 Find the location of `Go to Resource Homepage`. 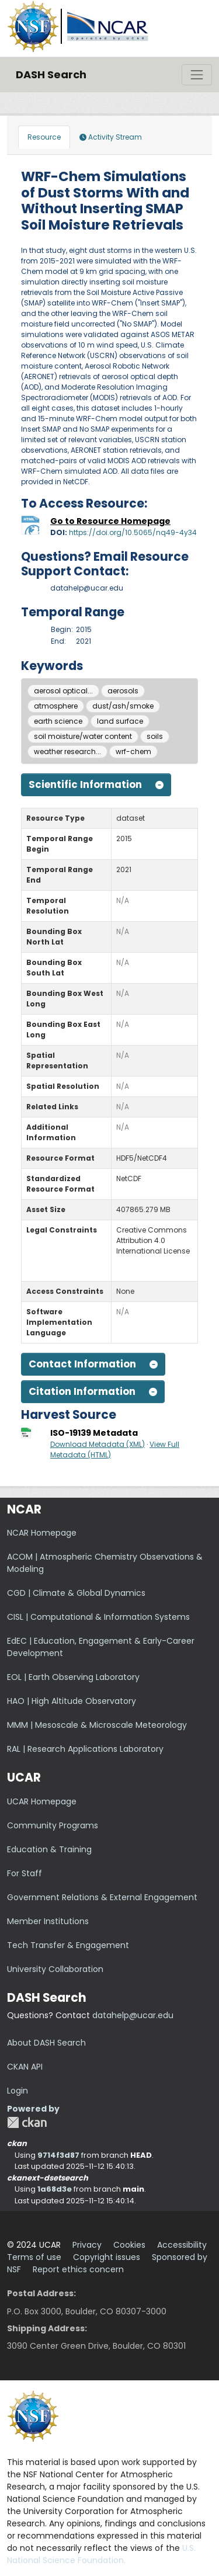

Go to Resource Homepage is located at coordinates (110, 521).